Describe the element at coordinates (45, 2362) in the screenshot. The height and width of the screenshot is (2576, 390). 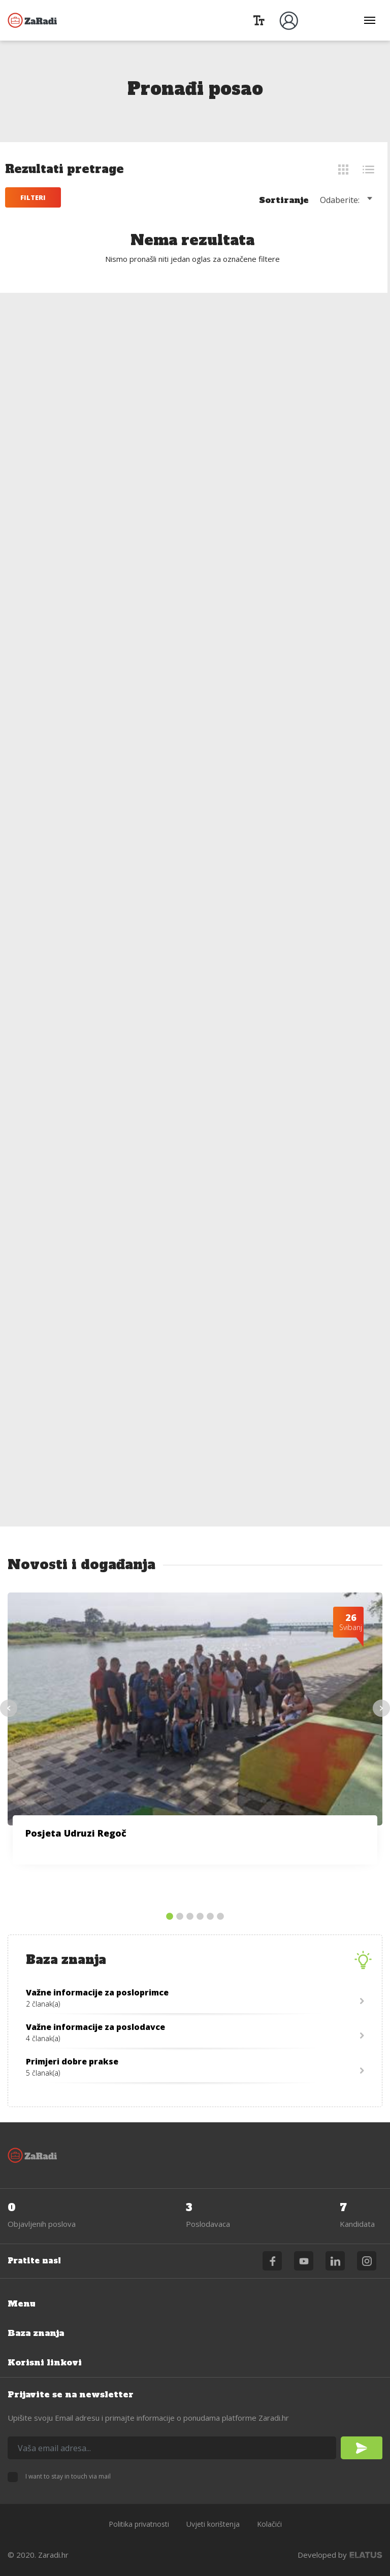
I see `Korisni linkovi` at that location.